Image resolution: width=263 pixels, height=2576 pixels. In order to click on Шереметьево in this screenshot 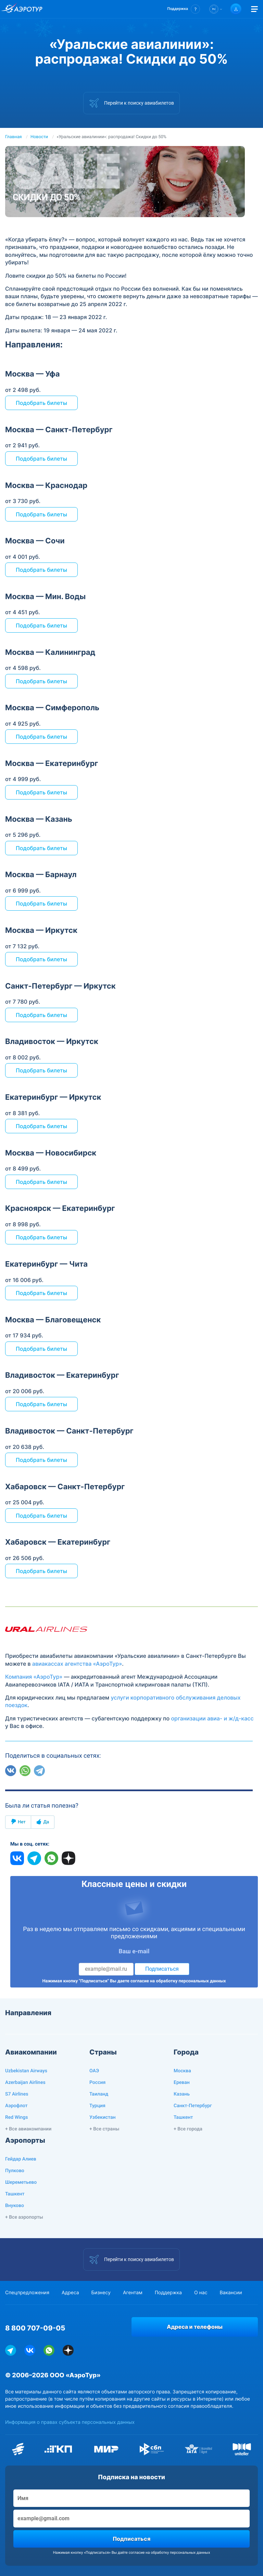, I will do `click(21, 2182)`.